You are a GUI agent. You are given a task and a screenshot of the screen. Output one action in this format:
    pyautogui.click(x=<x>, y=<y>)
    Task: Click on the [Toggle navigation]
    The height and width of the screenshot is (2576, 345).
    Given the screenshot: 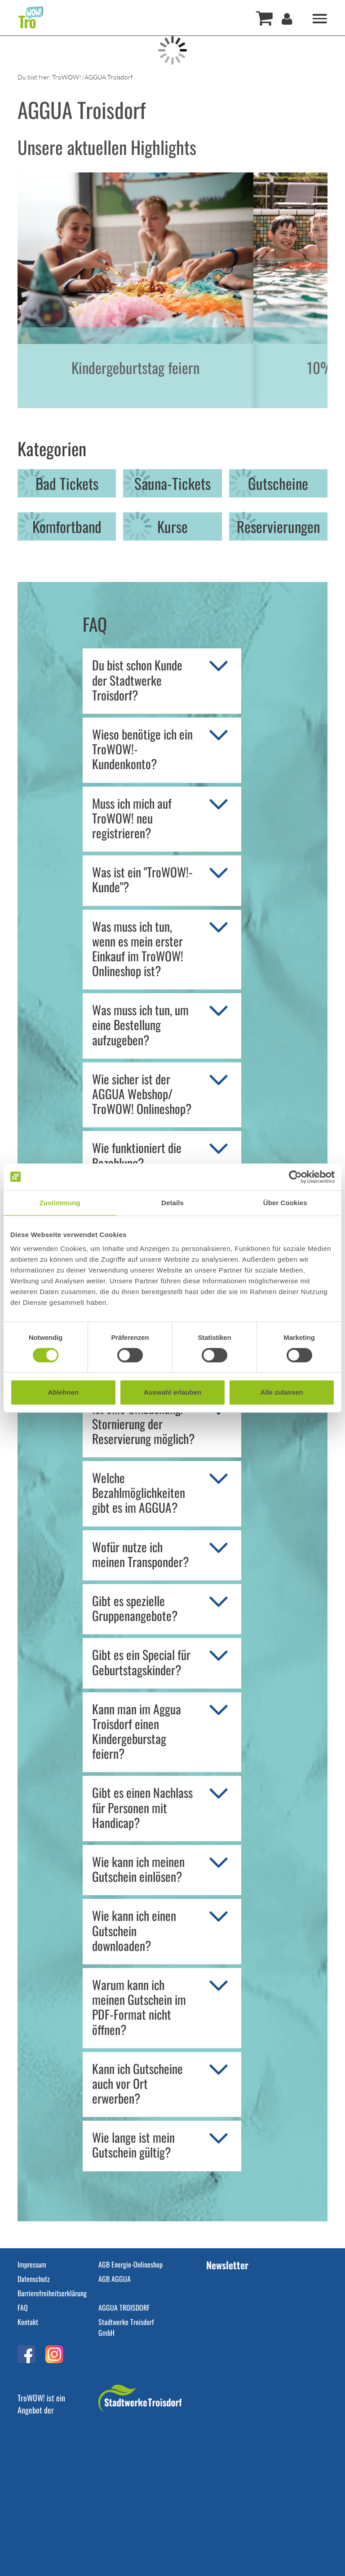 What is the action you would take?
    pyautogui.click(x=319, y=17)
    